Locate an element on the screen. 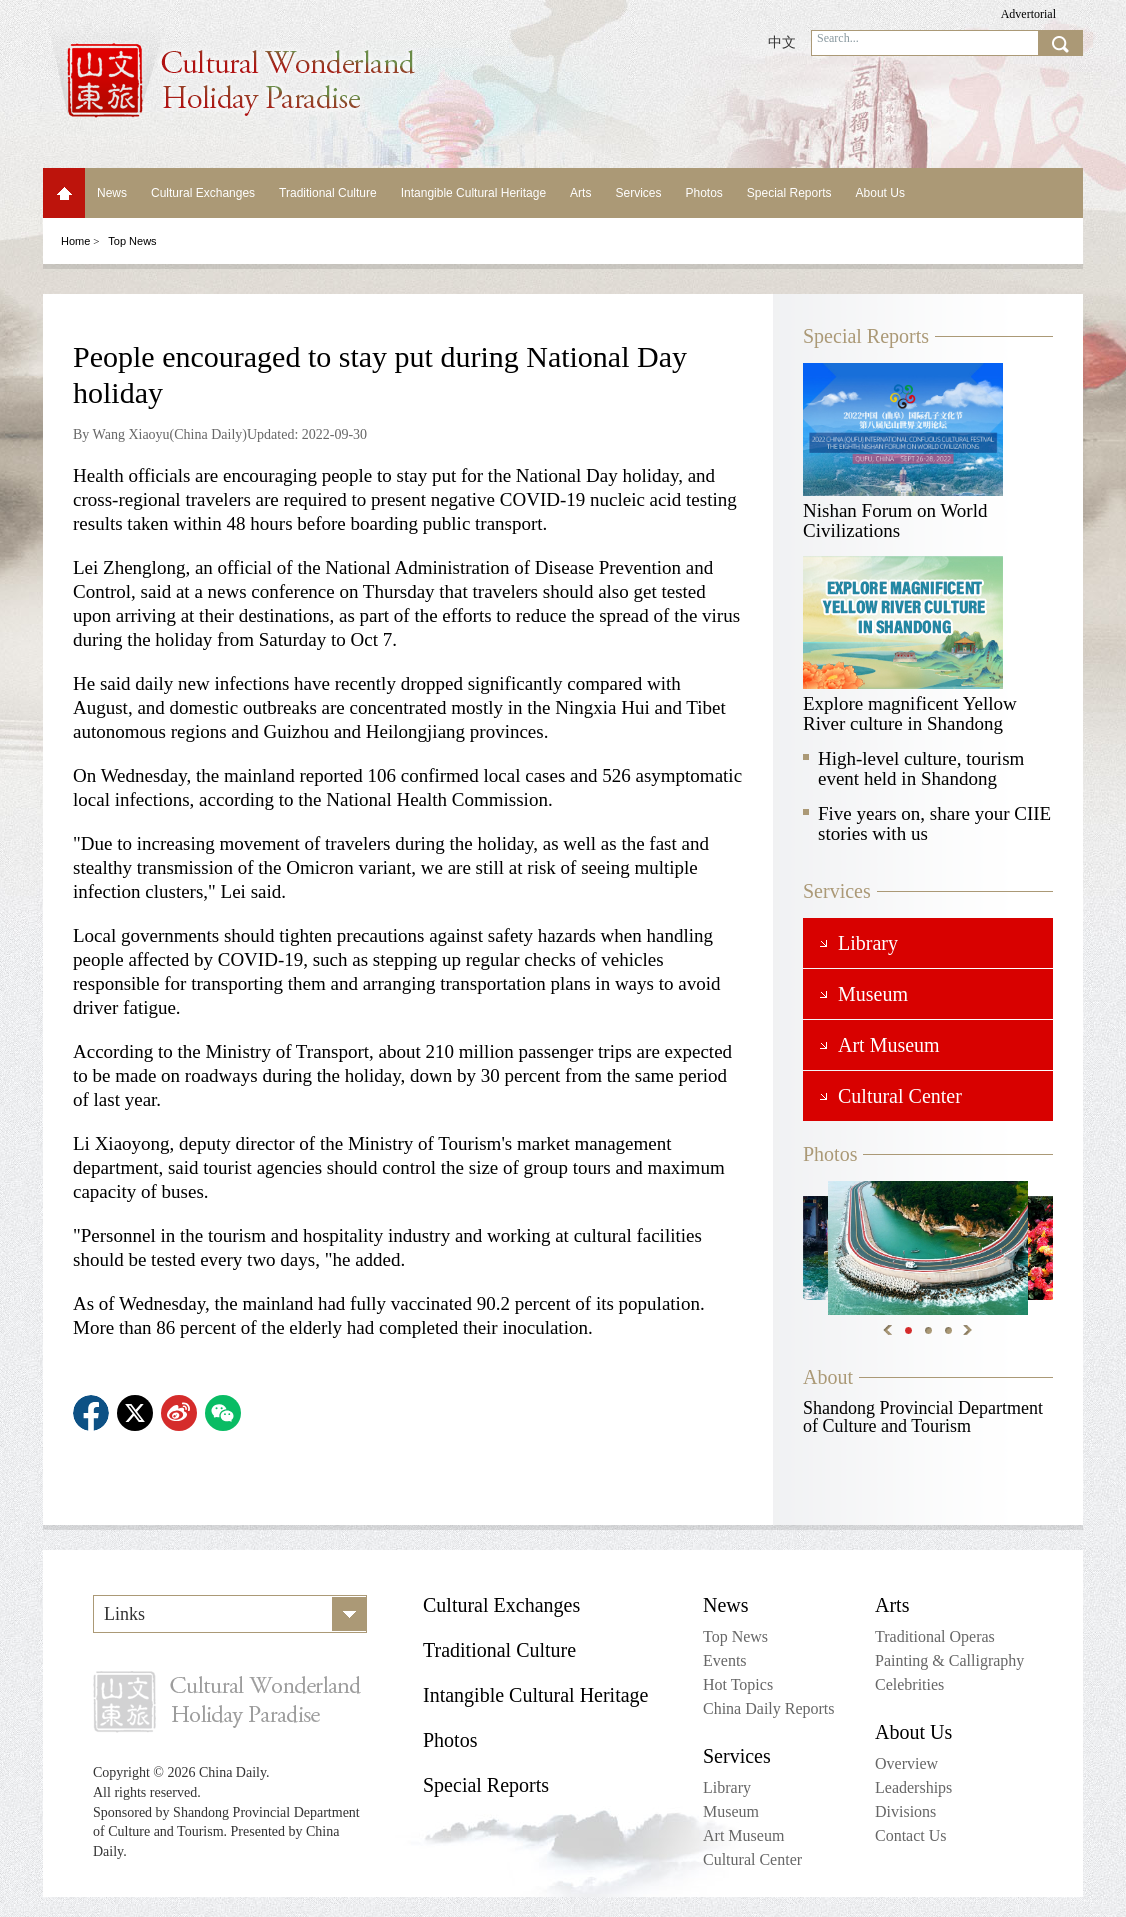 Image resolution: width=1126 pixels, height=1917 pixels. Top News is located at coordinates (132, 241).